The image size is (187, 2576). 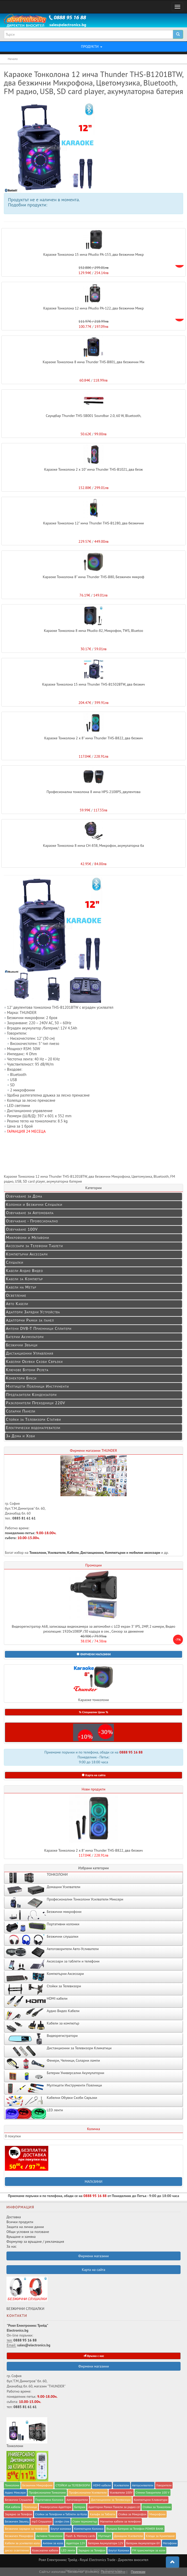 What do you see at coordinates (151, 2500) in the screenshot?
I see `Компютърни Клавиатури` at bounding box center [151, 2500].